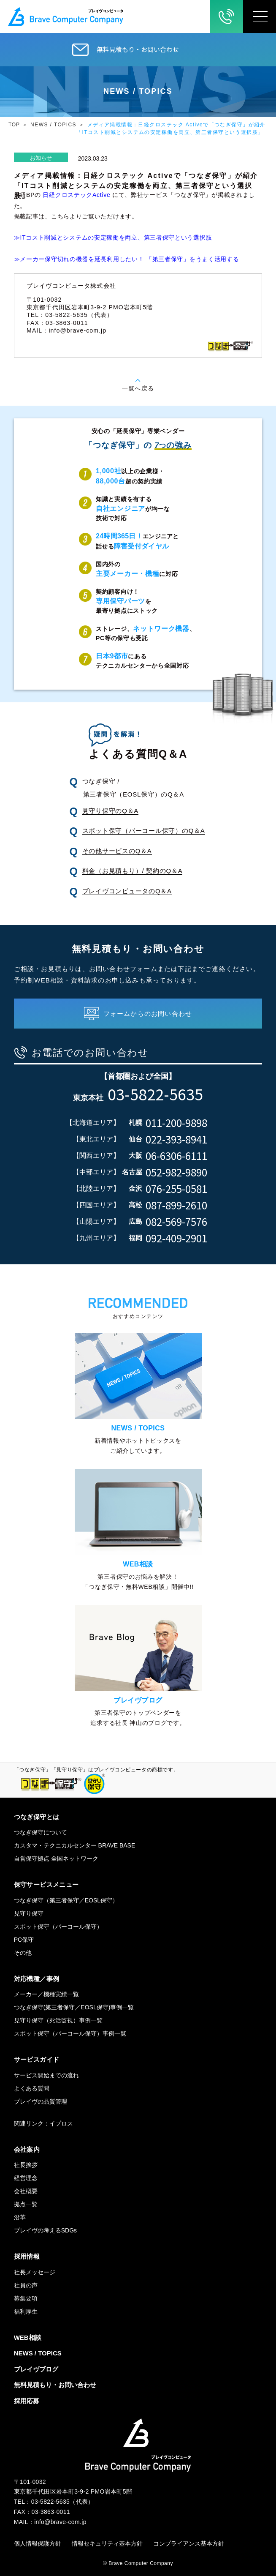 This screenshot has width=276, height=2576. What do you see at coordinates (26, 2400) in the screenshot?
I see `採用応募` at bounding box center [26, 2400].